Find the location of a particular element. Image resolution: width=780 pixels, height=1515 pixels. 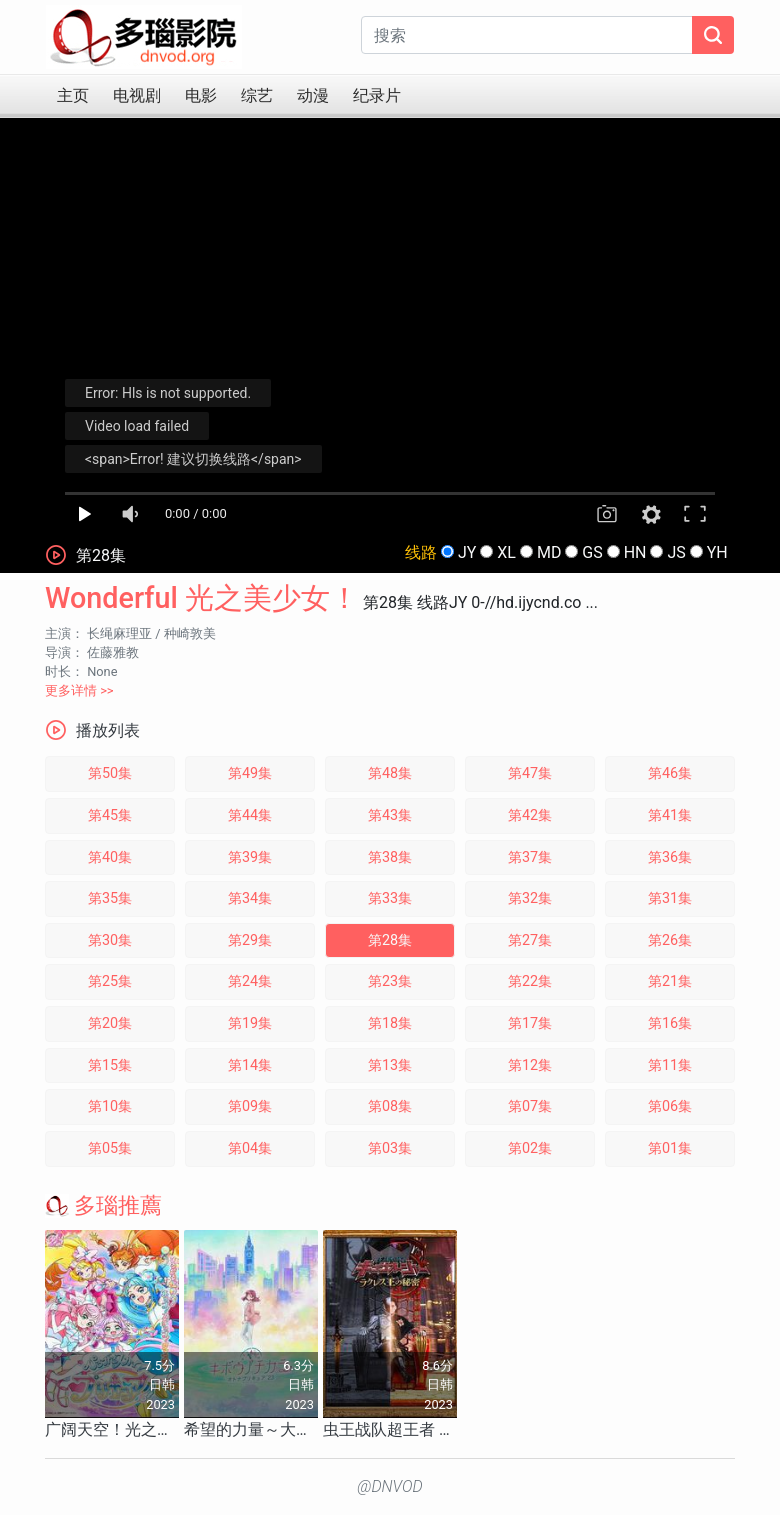

JS is located at coordinates (676, 552).